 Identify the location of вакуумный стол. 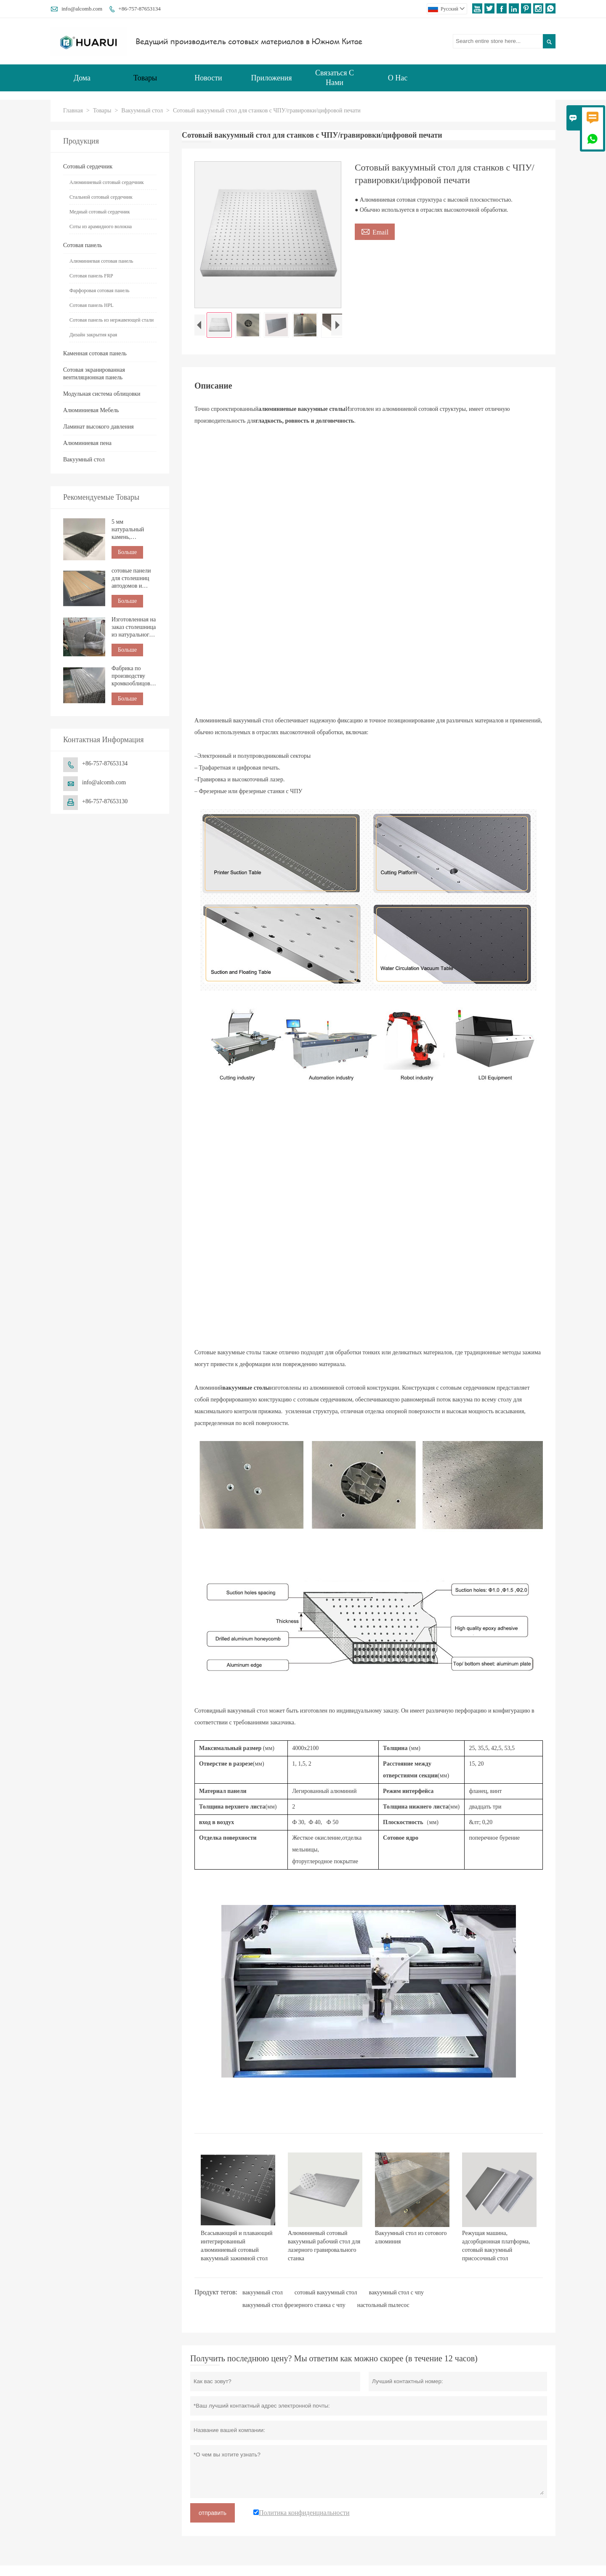
(262, 2294).